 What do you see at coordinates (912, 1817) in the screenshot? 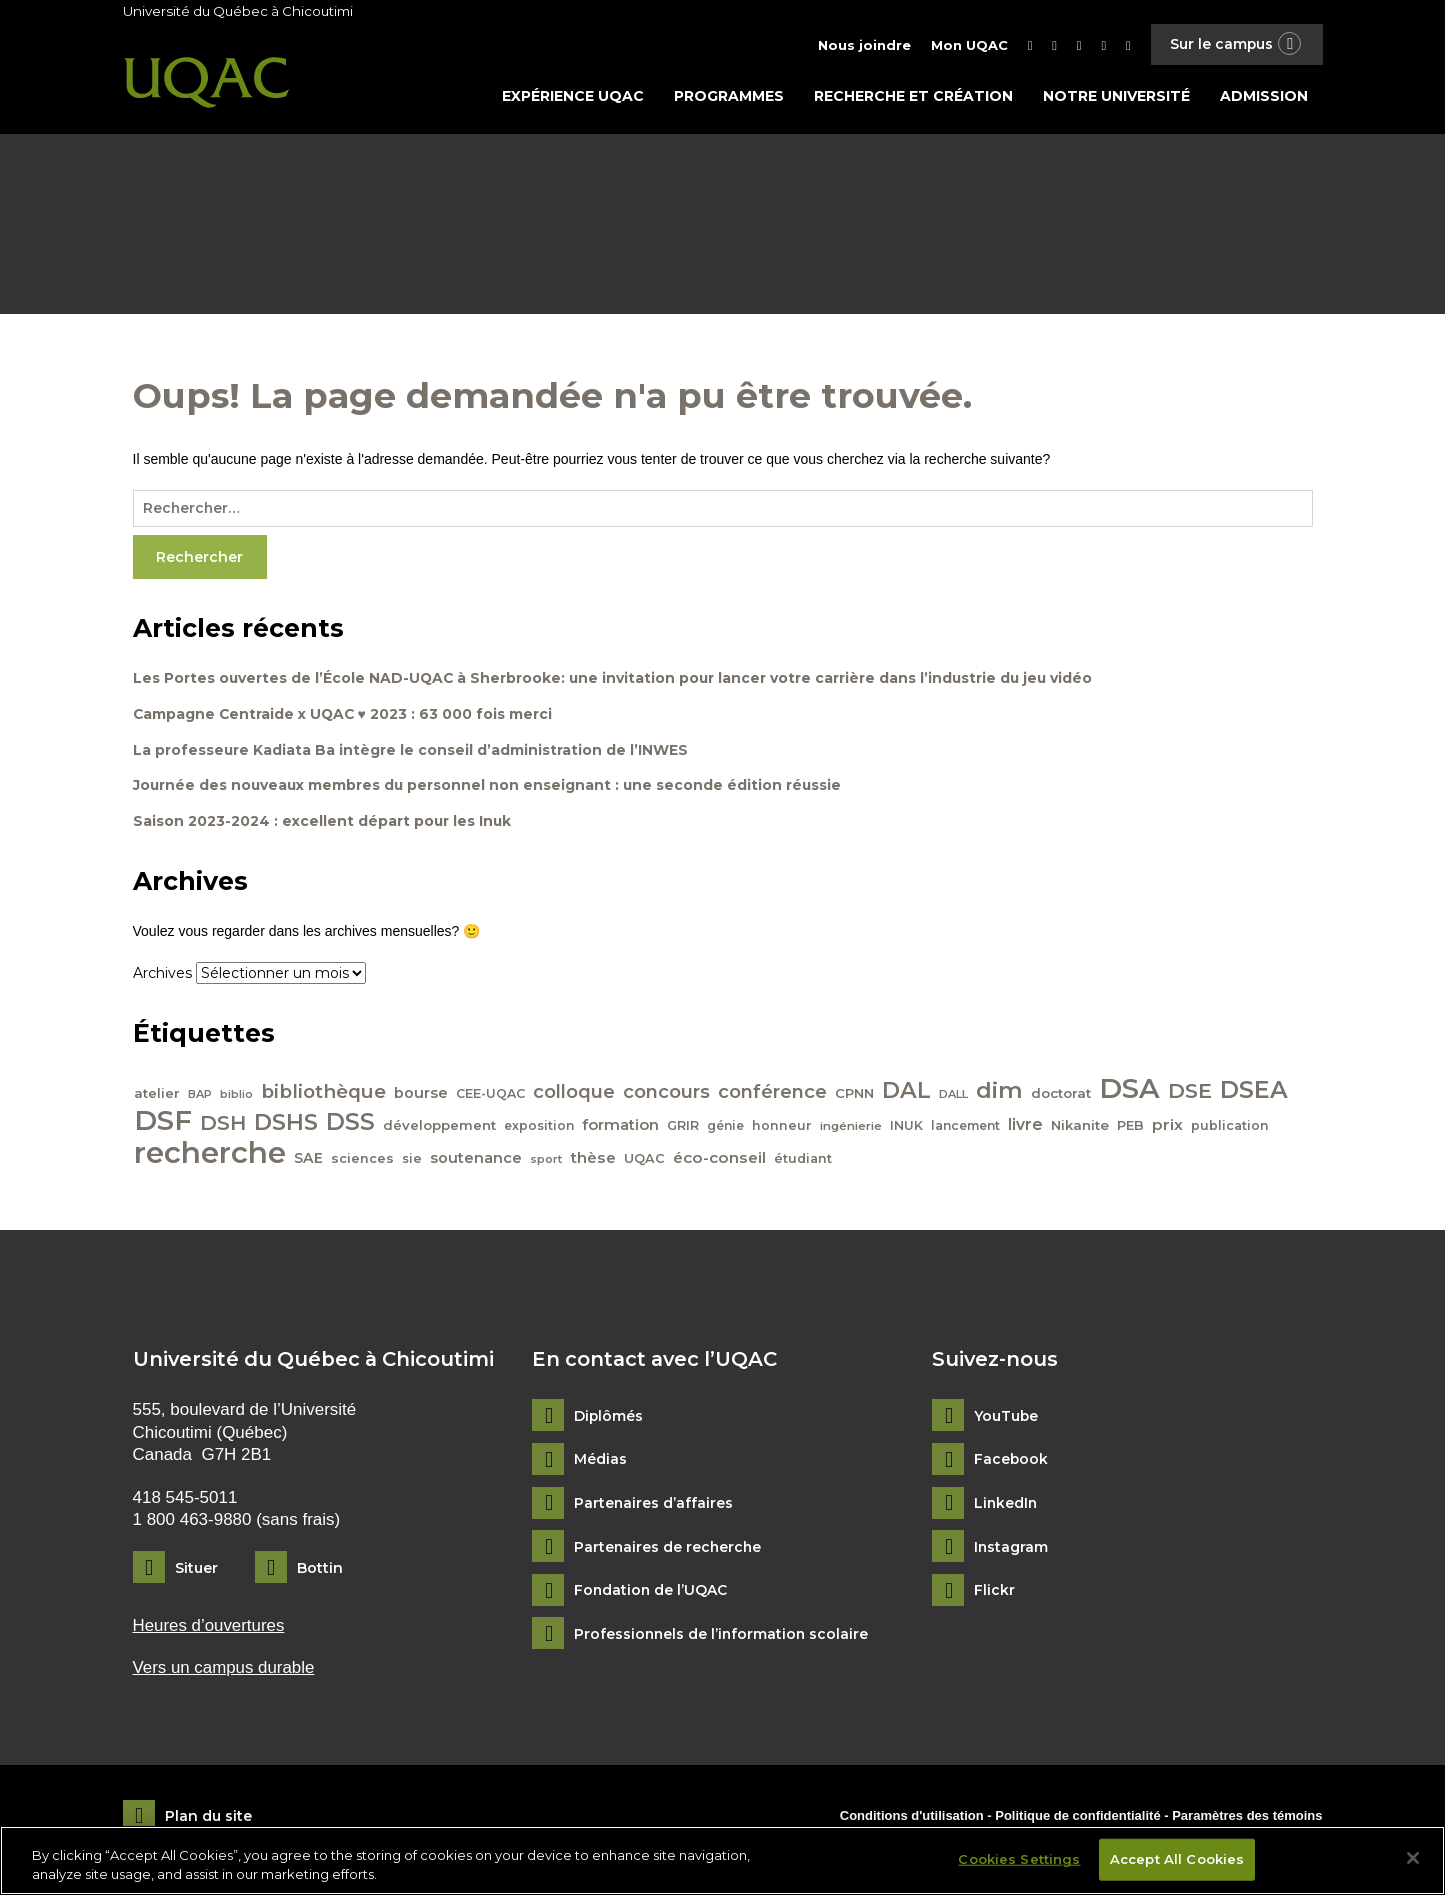
I see `Conditions d'utilisation` at bounding box center [912, 1817].